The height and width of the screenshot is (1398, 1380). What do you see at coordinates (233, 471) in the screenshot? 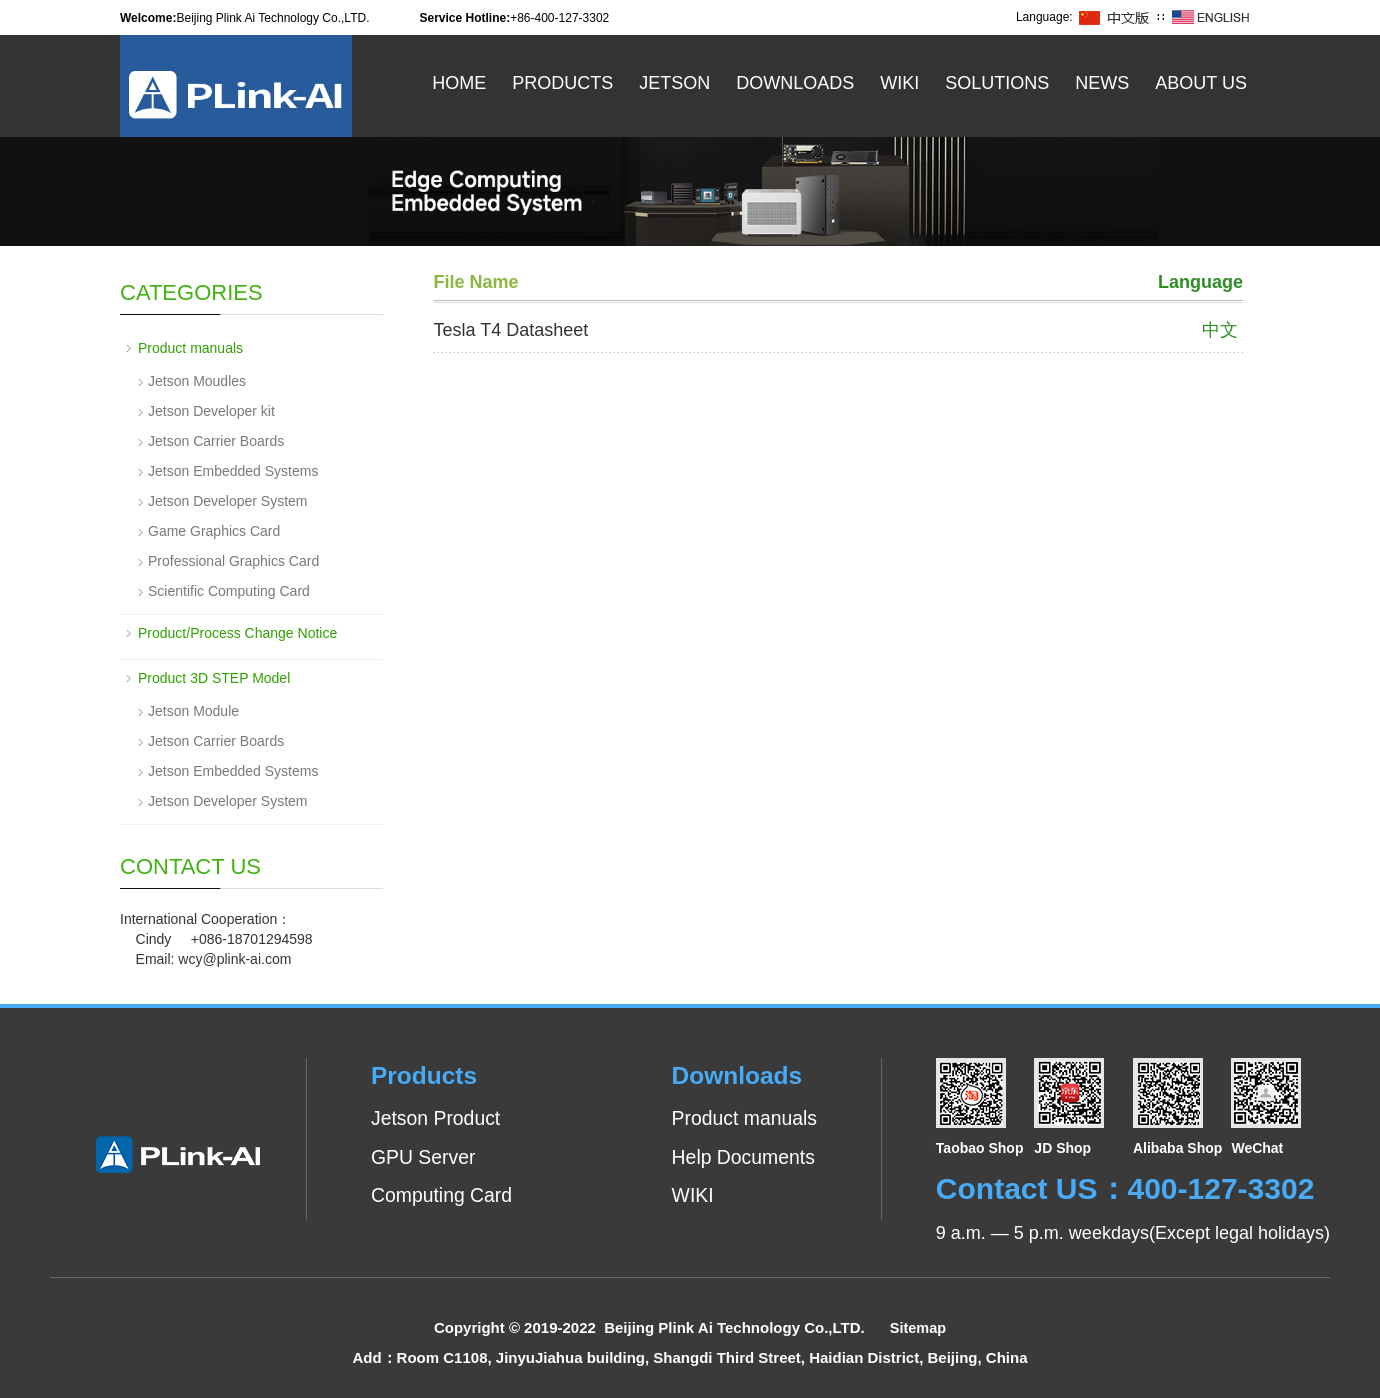
I see `Jetson Embedded Systems` at bounding box center [233, 471].